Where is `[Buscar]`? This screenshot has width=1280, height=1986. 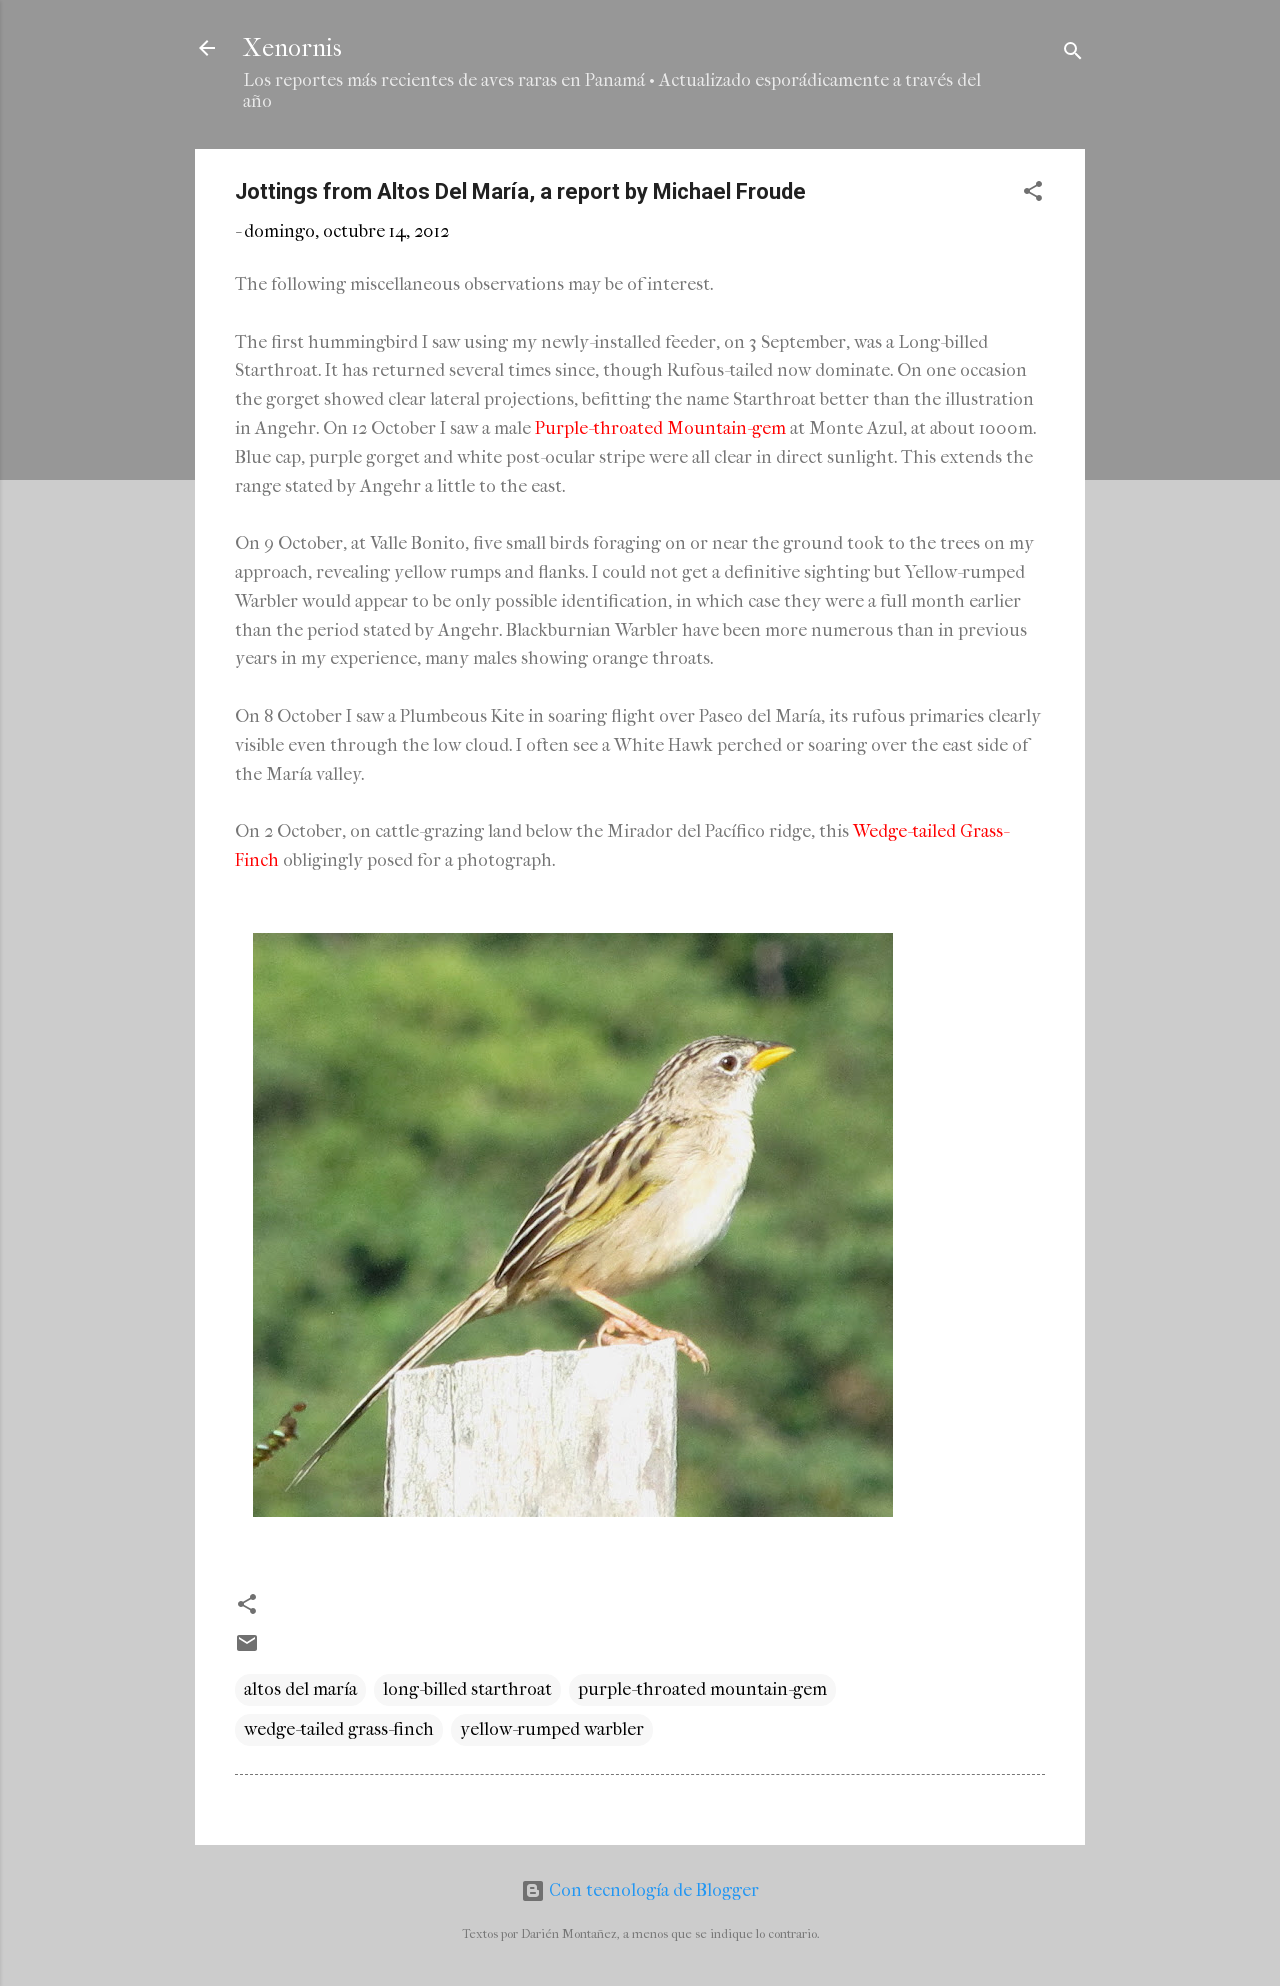 [Buscar] is located at coordinates (1073, 54).